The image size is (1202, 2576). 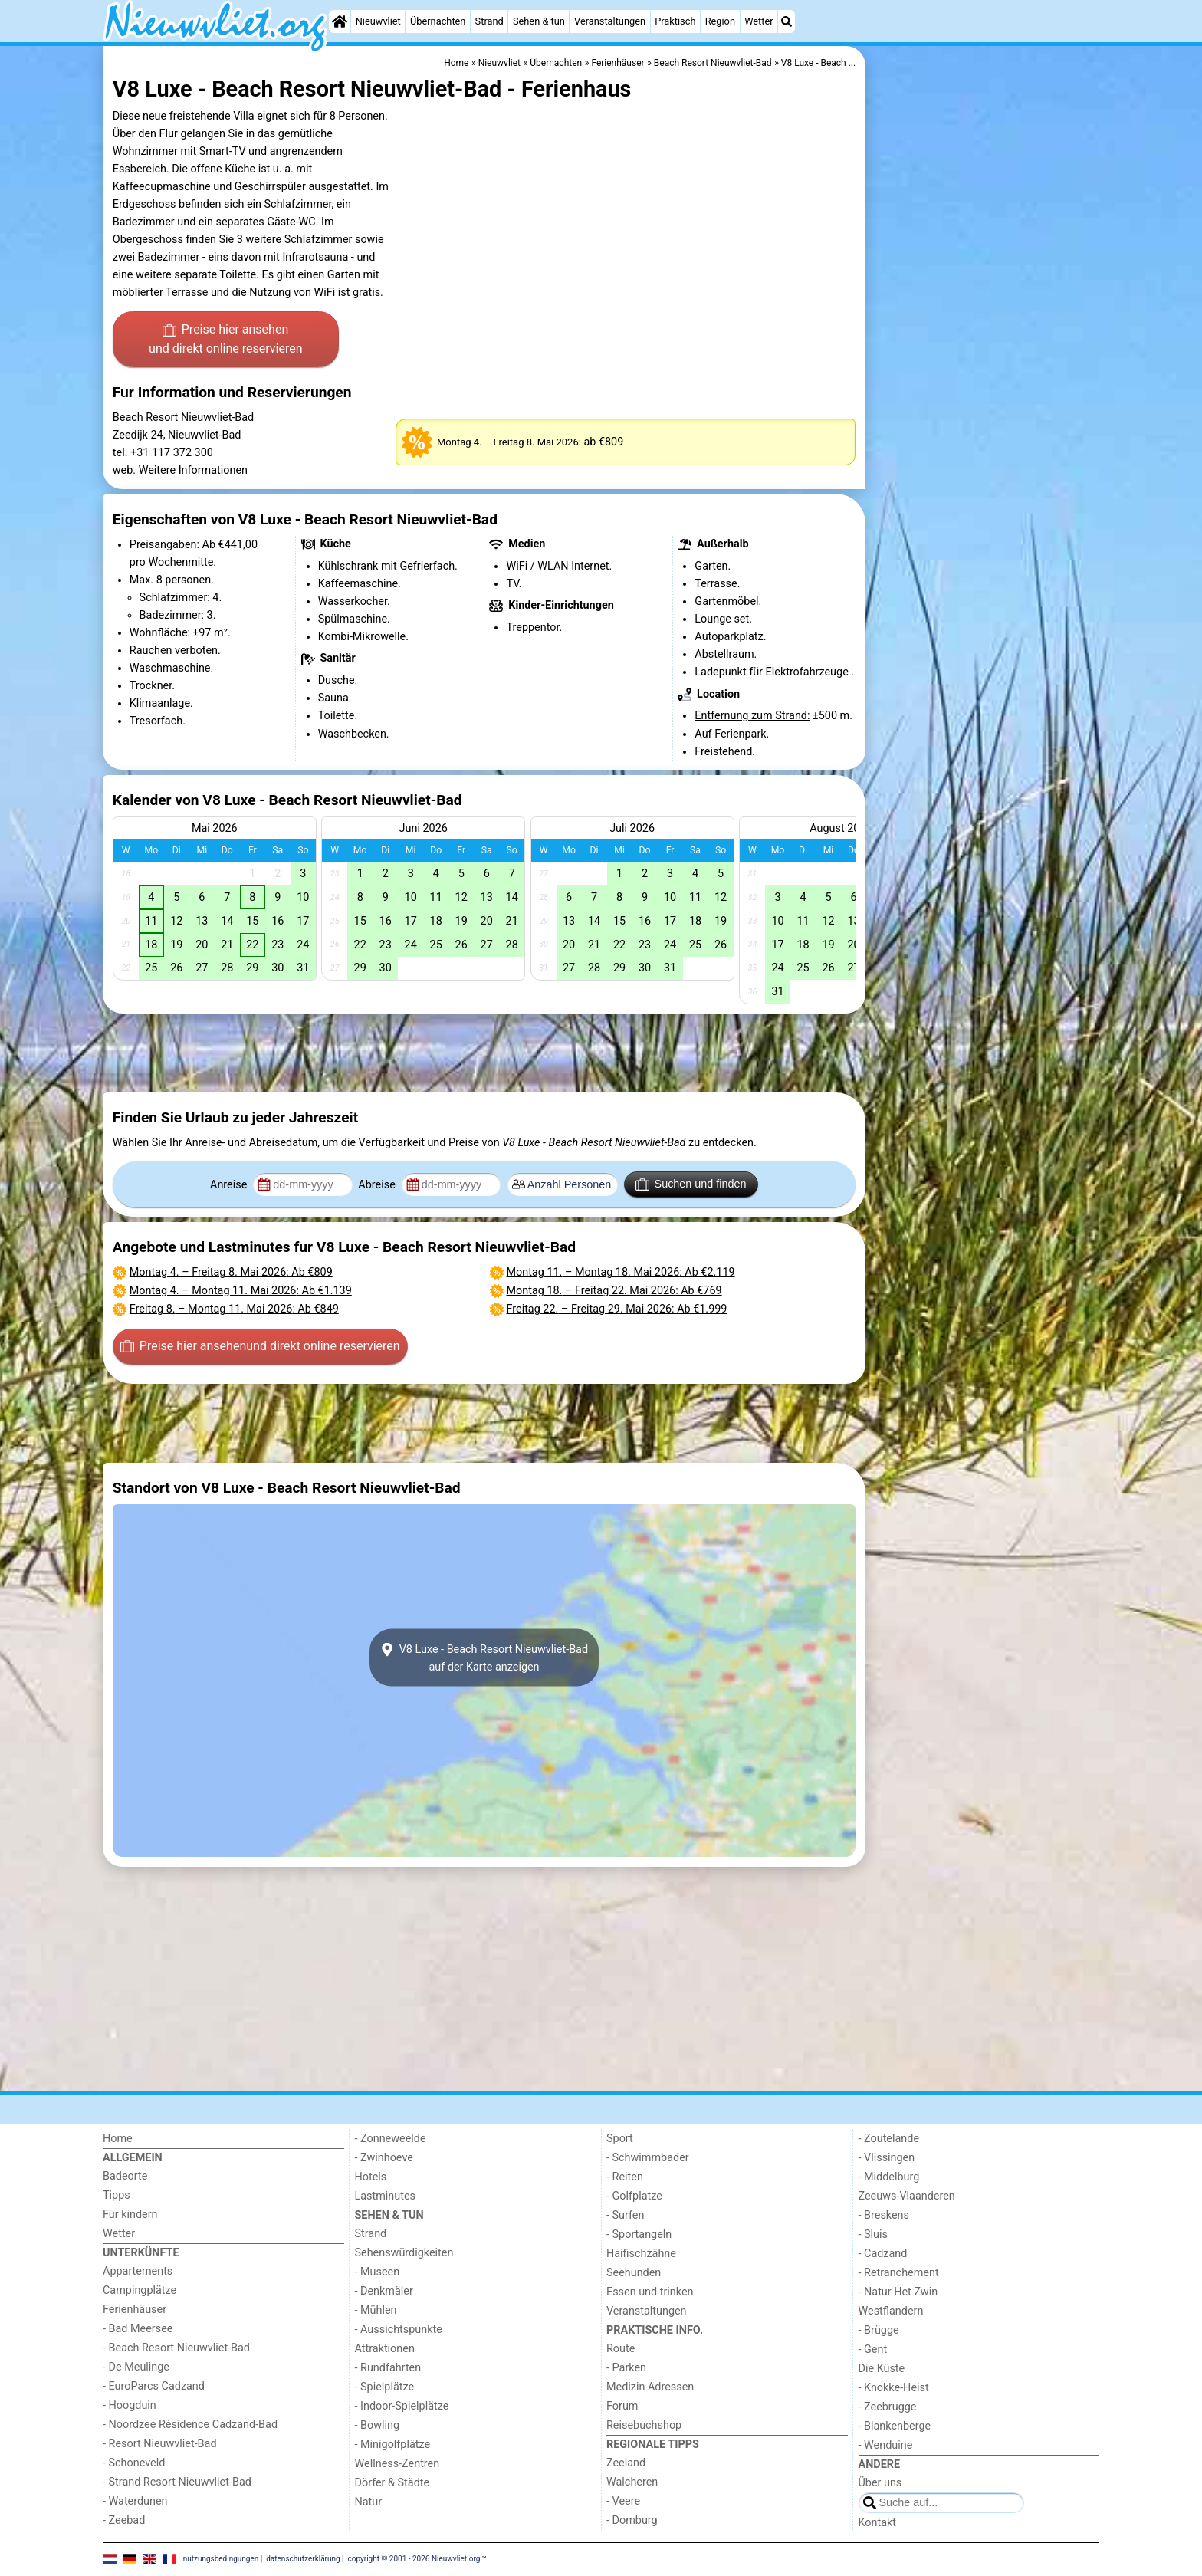 I want to click on - Zeebrugge, so click(x=888, y=2406).